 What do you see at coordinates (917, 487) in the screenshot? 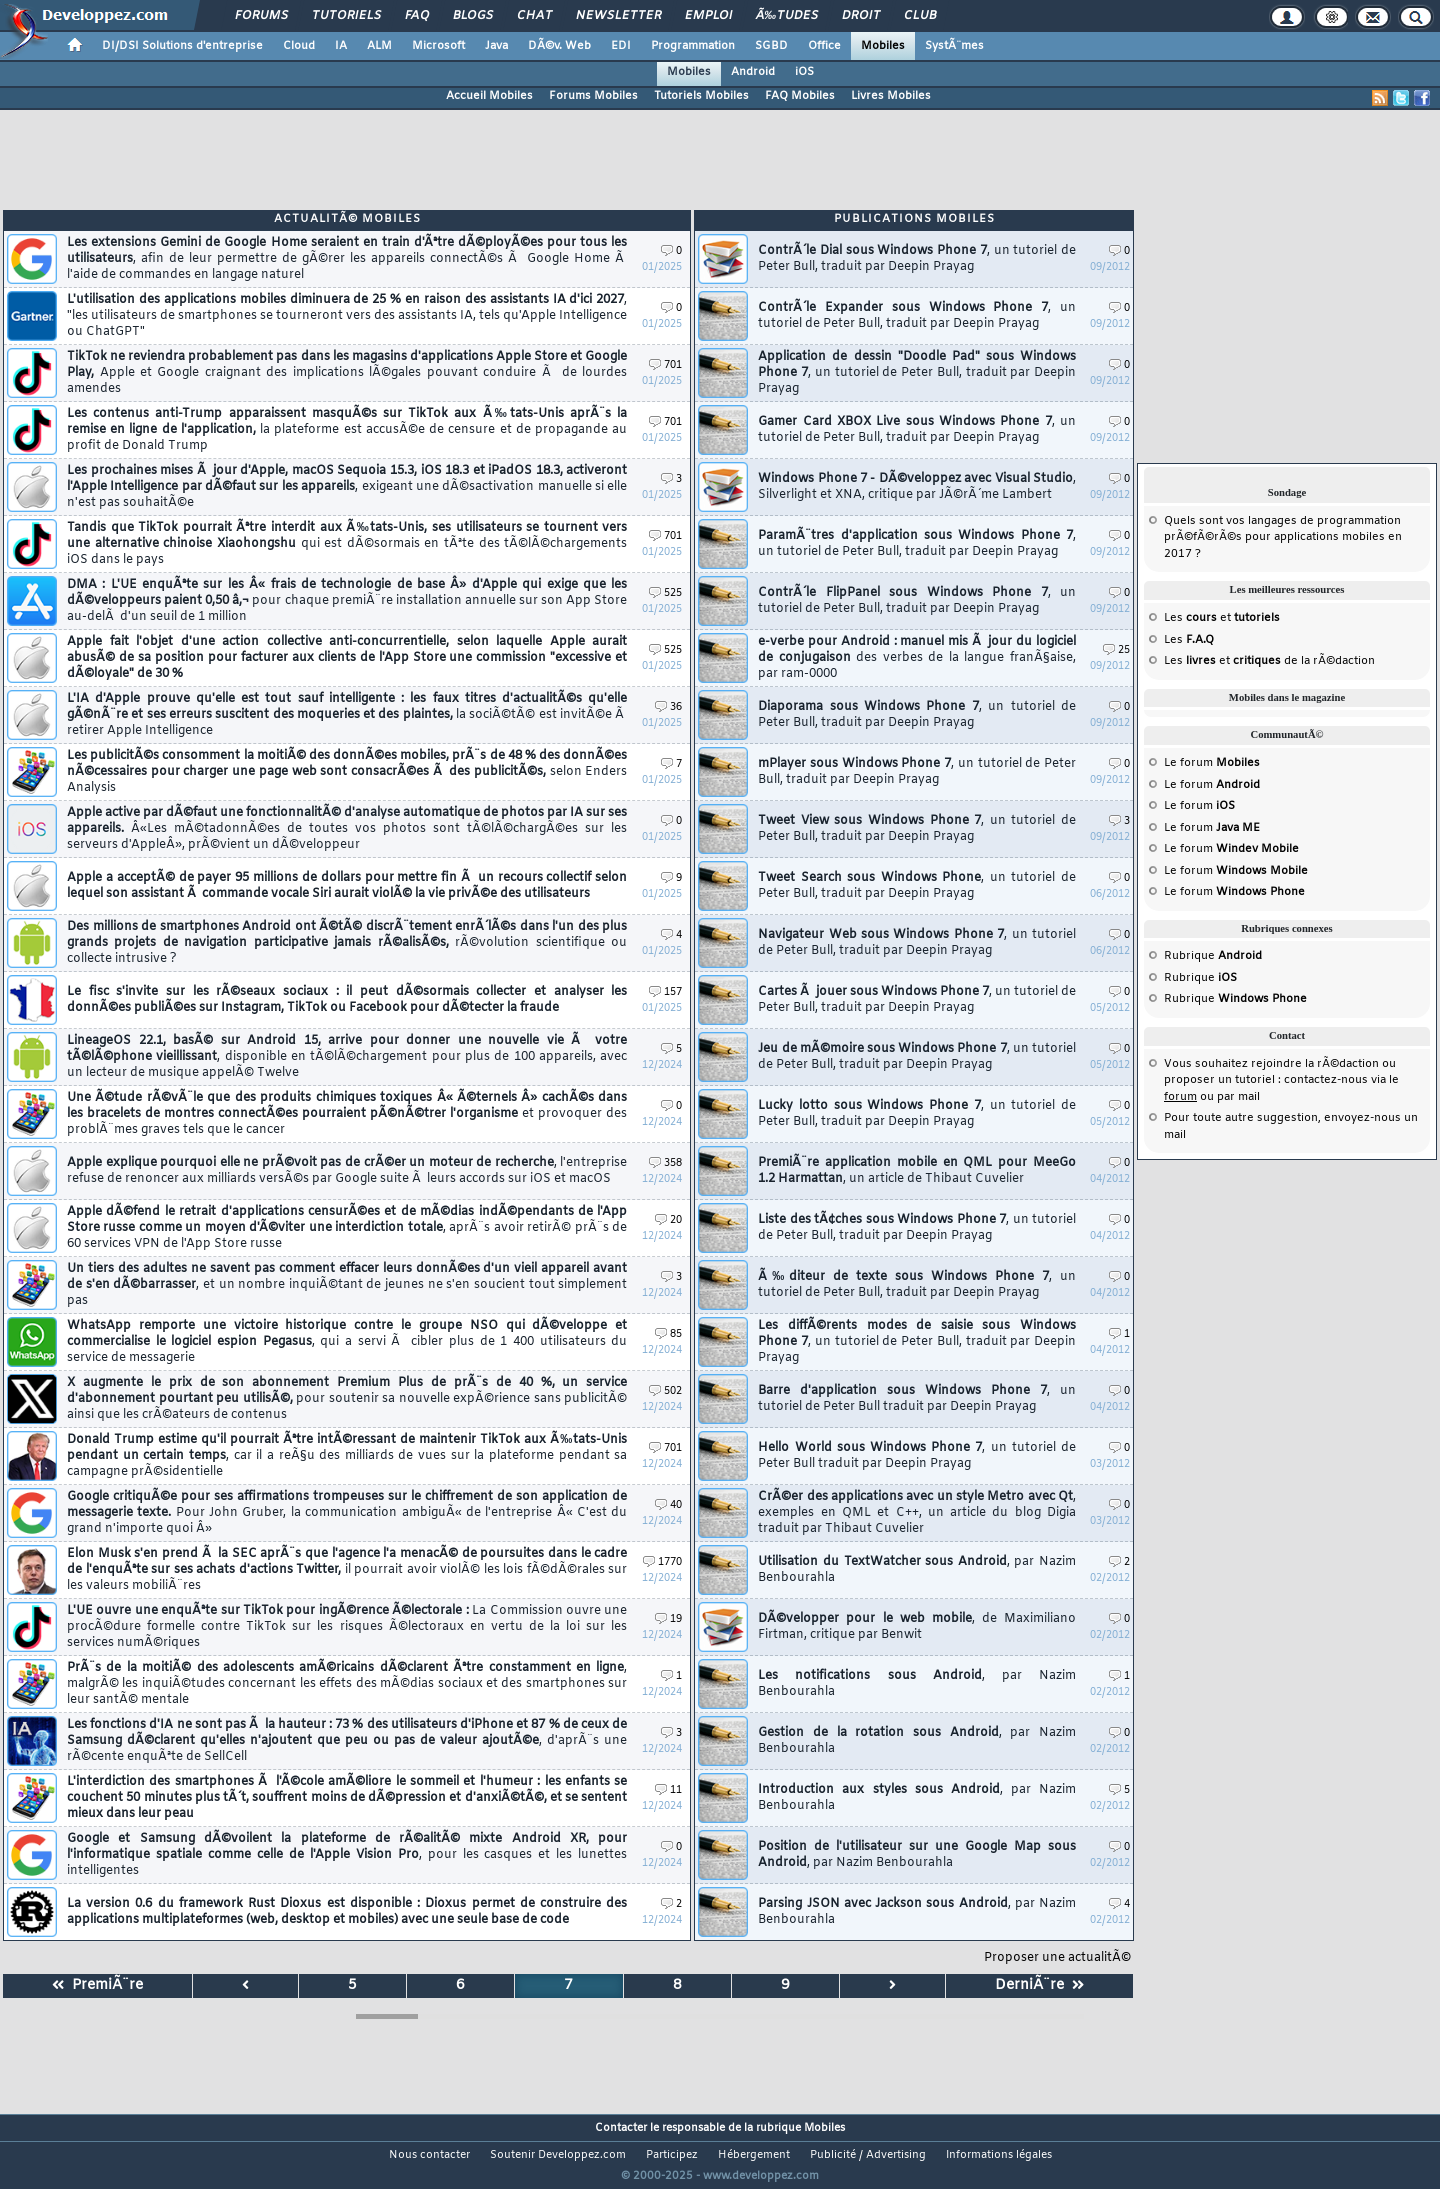
I see `Windows Phone 7 - DÃ©veloppez avec Visual Studio` at bounding box center [917, 487].